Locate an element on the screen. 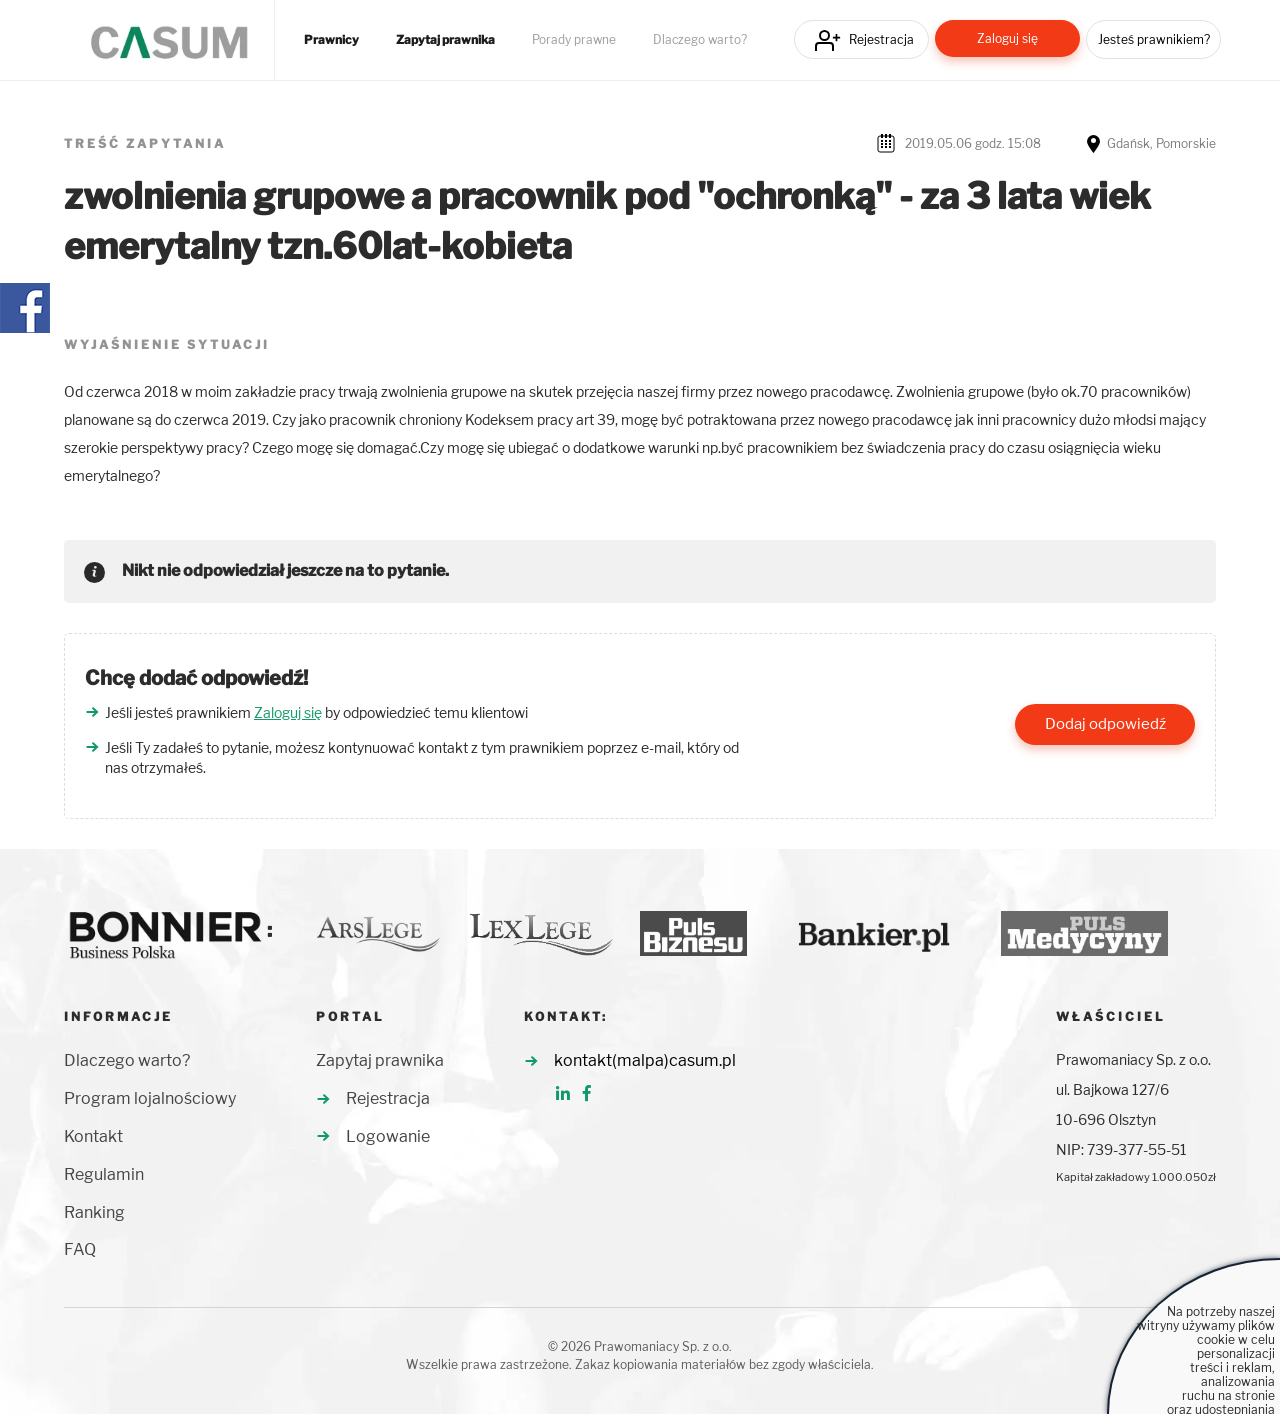 The height and width of the screenshot is (1414, 1280). Program lojalnościowy is located at coordinates (150, 1098).